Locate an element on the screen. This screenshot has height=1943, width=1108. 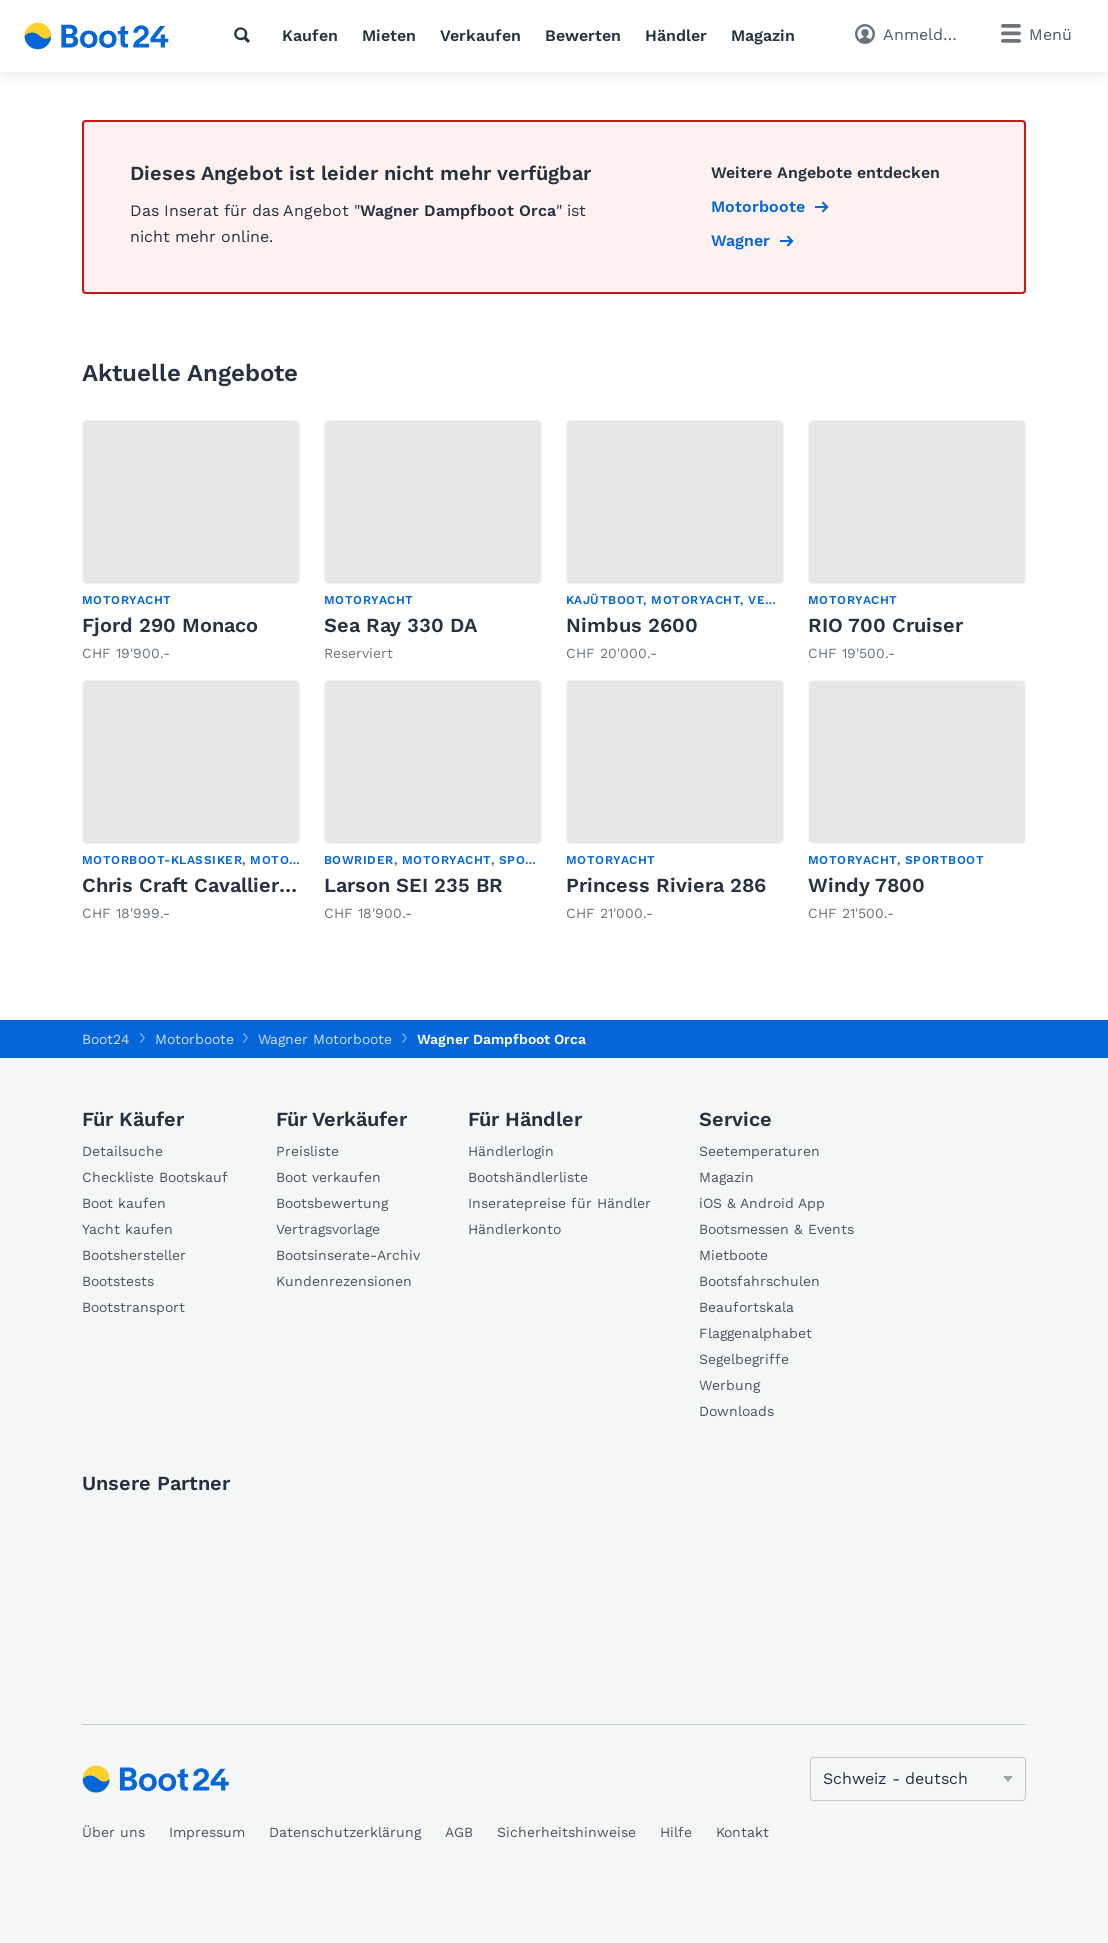
Verkaufen is located at coordinates (480, 35).